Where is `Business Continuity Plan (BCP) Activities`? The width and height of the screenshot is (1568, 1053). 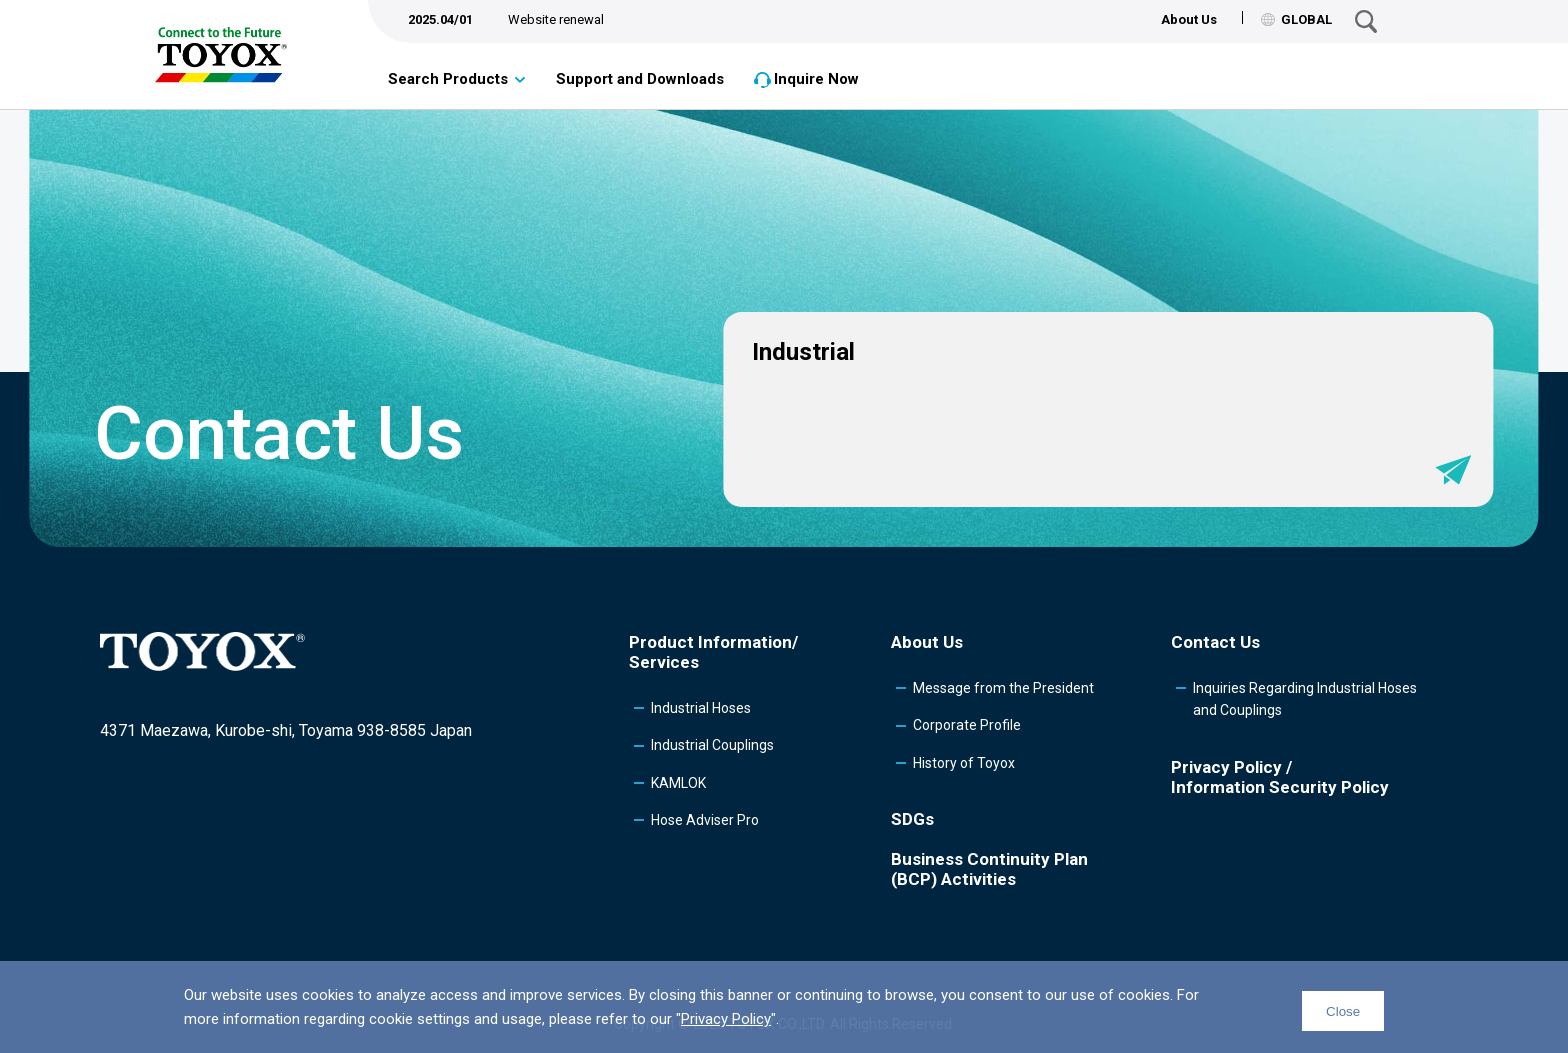
Business Continuity Plan (BCP) Activities is located at coordinates (989, 869).